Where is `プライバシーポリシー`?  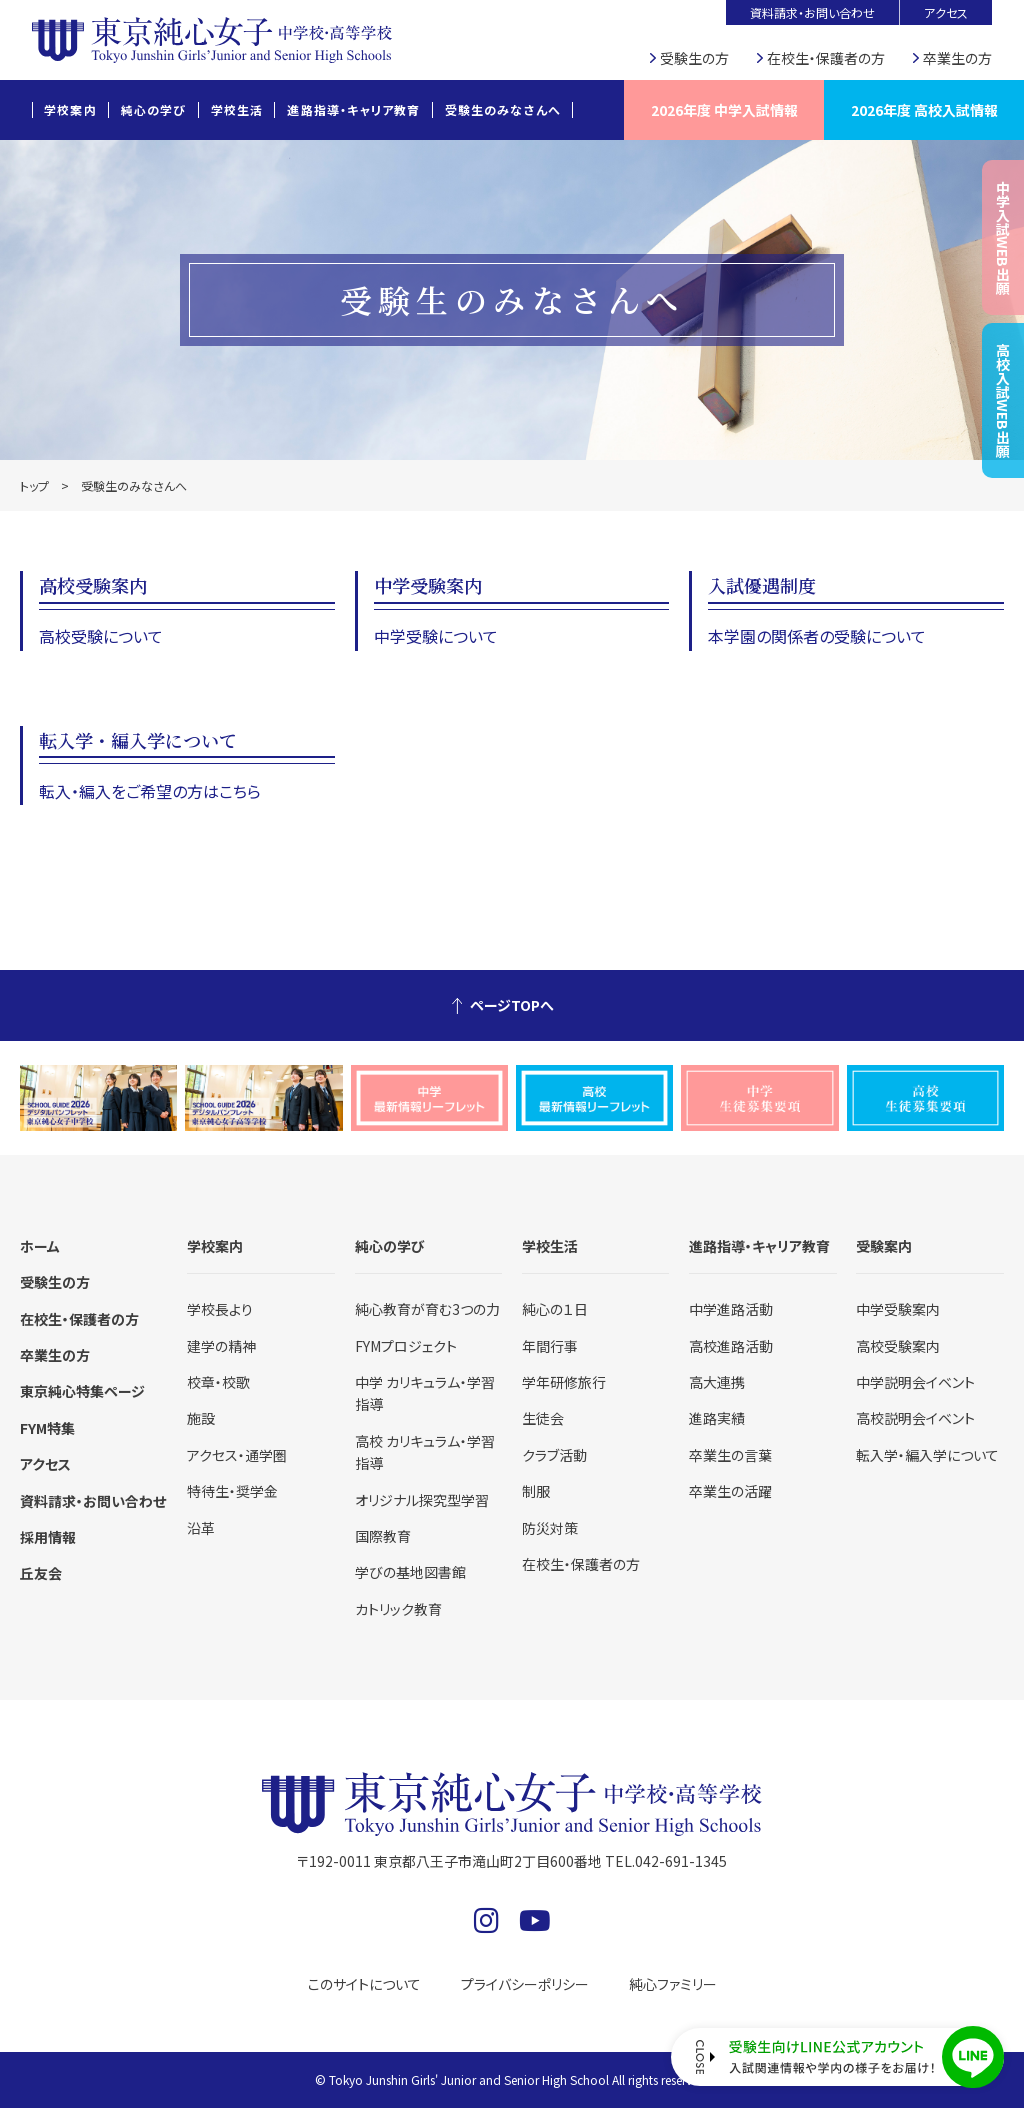 プライバシーポリシー is located at coordinates (525, 1984).